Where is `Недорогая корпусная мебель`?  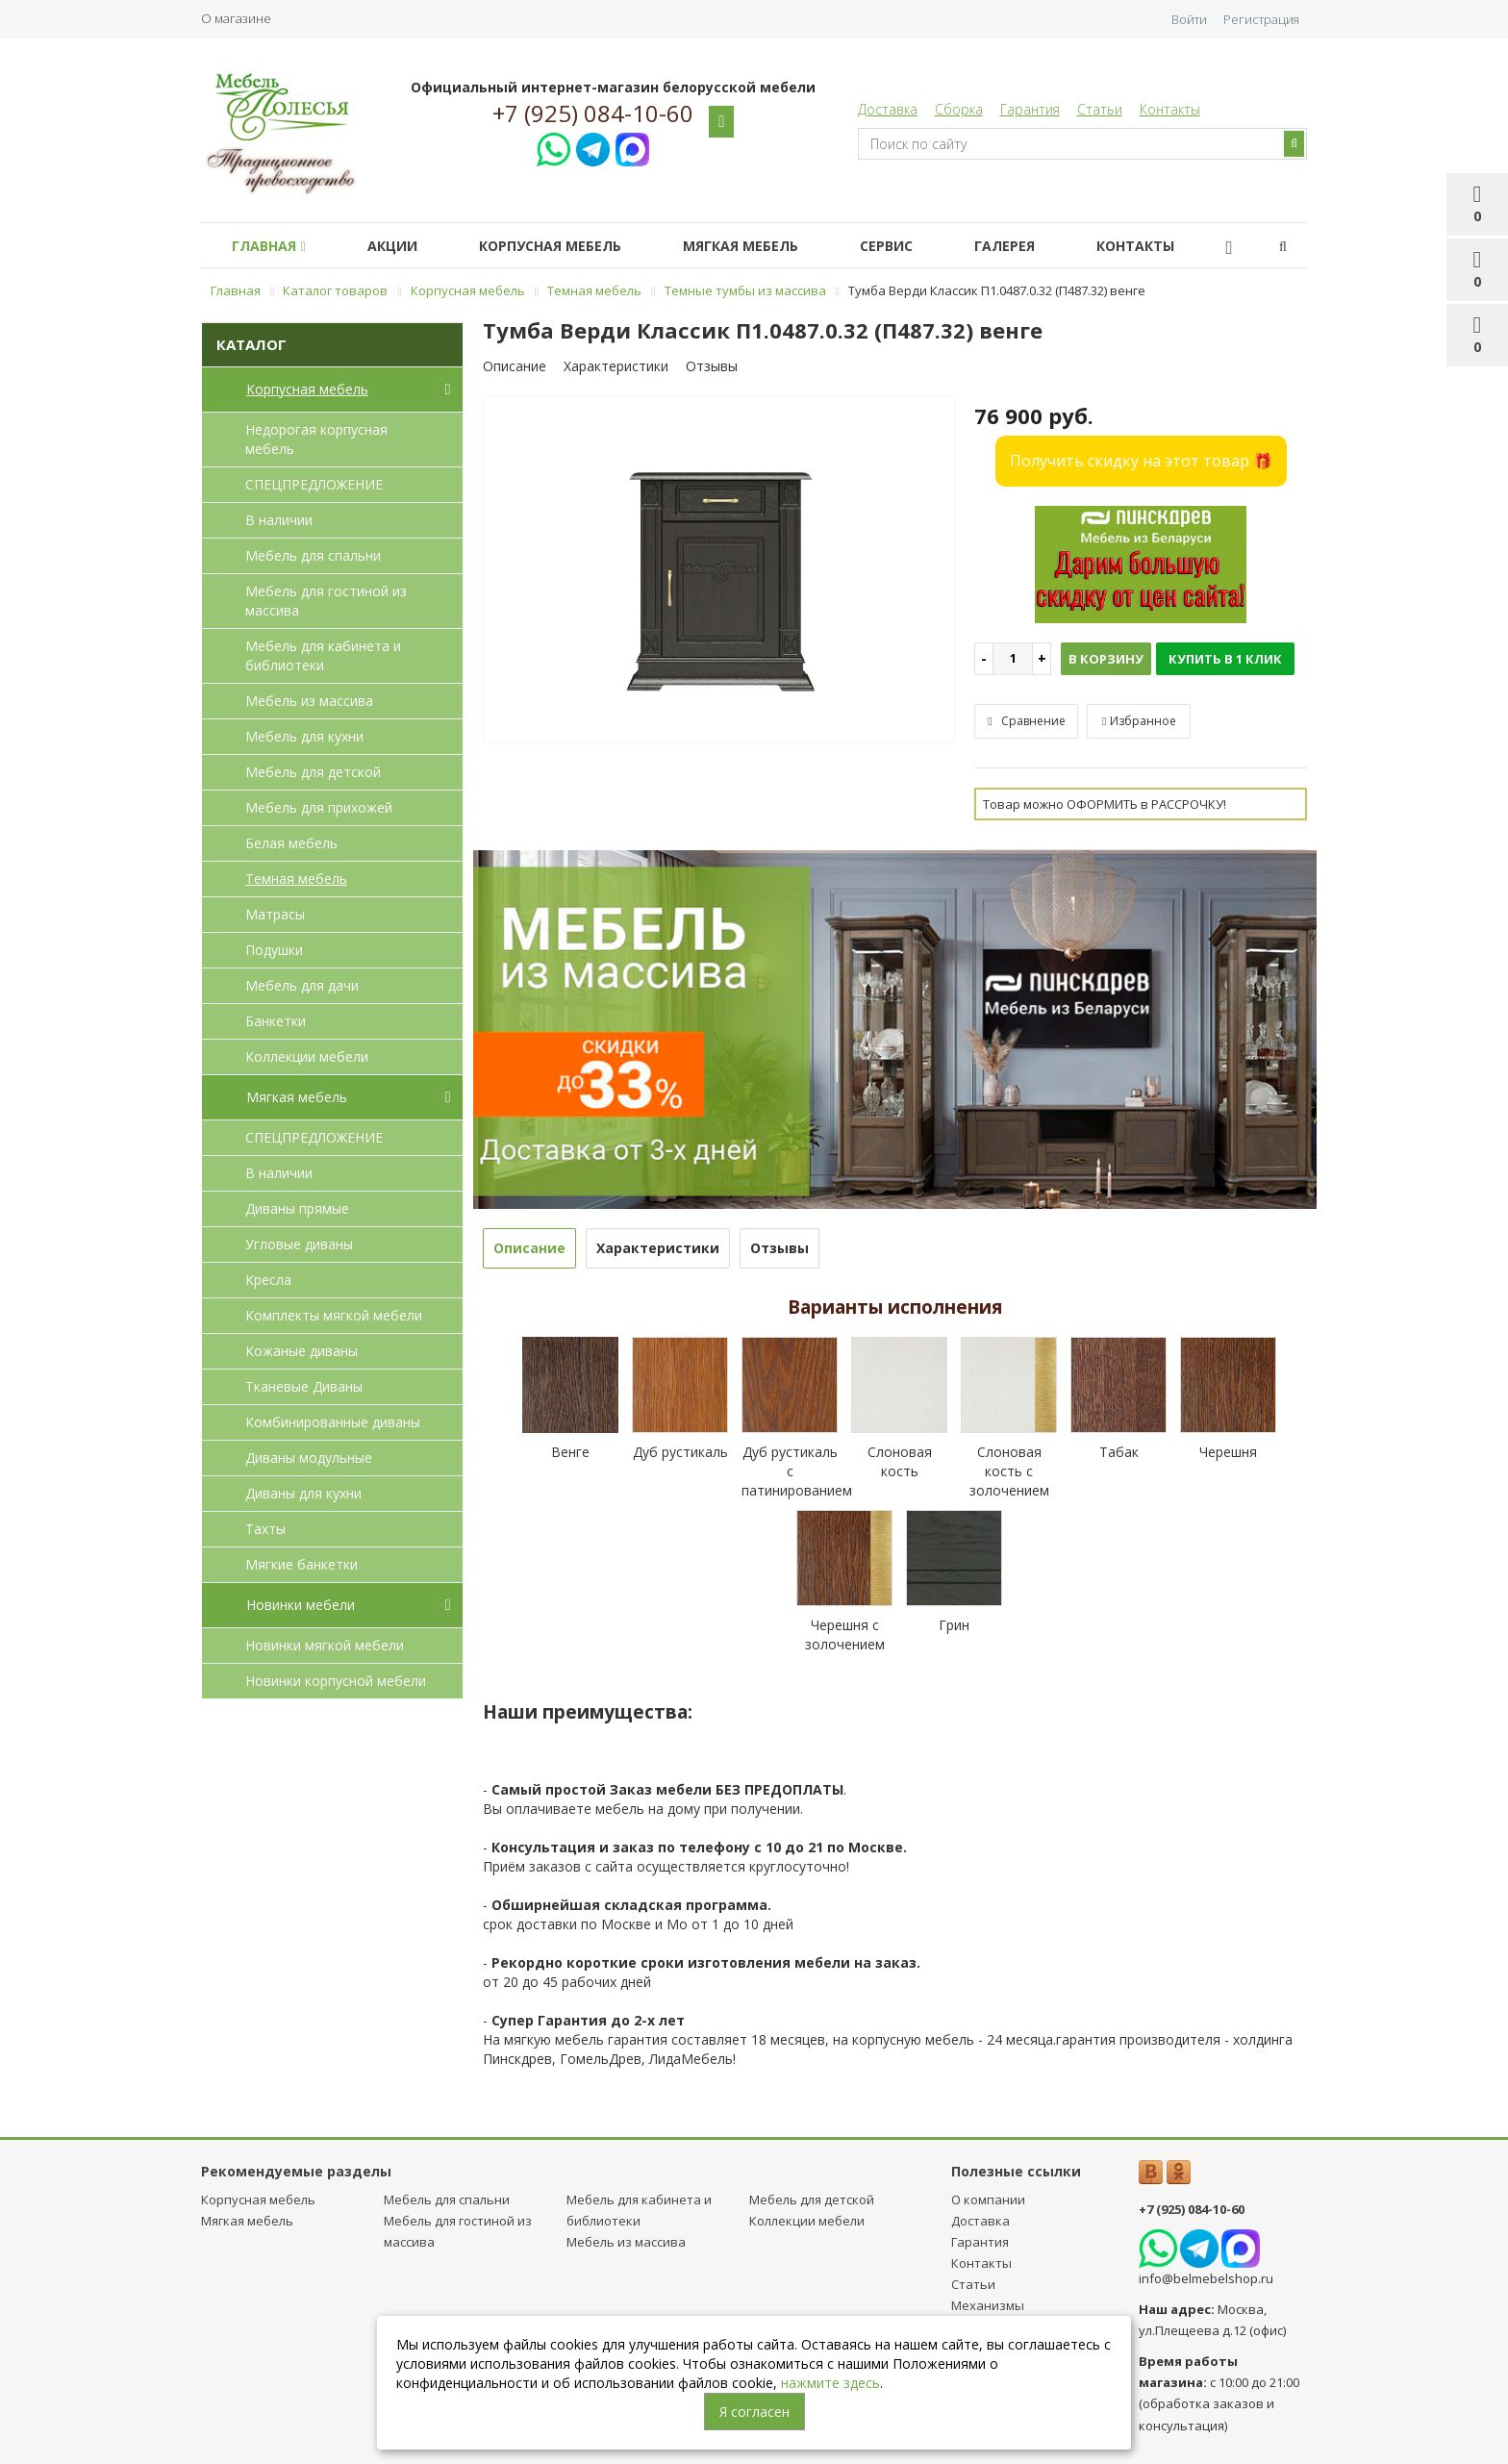
Недорогая корпусная мебель is located at coordinates (316, 439).